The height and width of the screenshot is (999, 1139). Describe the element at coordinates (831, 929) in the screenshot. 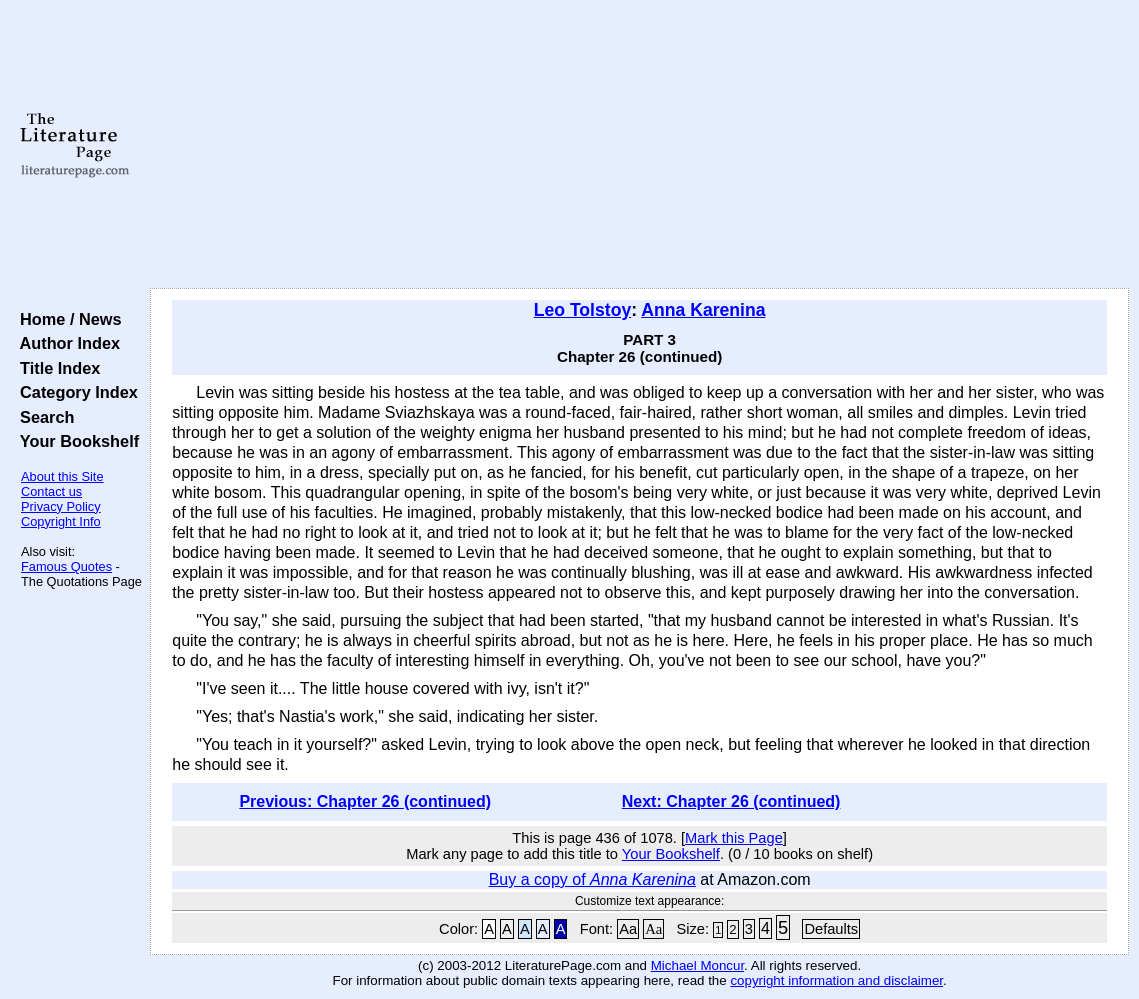

I see `Defaults` at that location.